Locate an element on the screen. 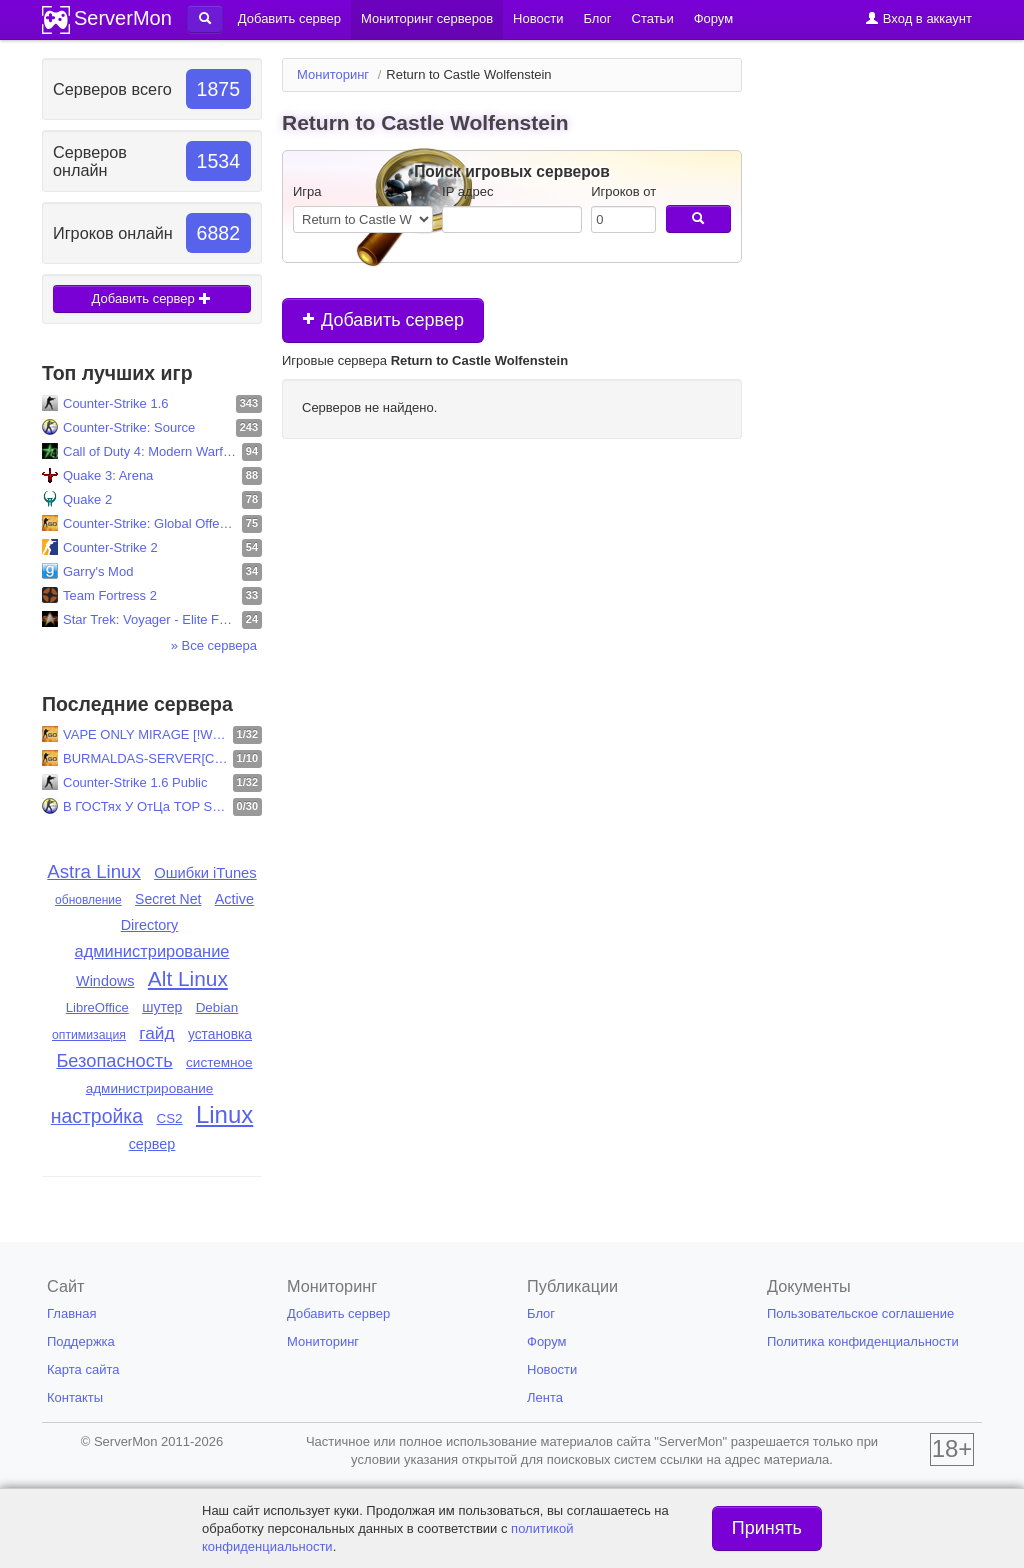 The width and height of the screenshot is (1024, 1568). Вход в аккаунт is located at coordinates (918, 18).